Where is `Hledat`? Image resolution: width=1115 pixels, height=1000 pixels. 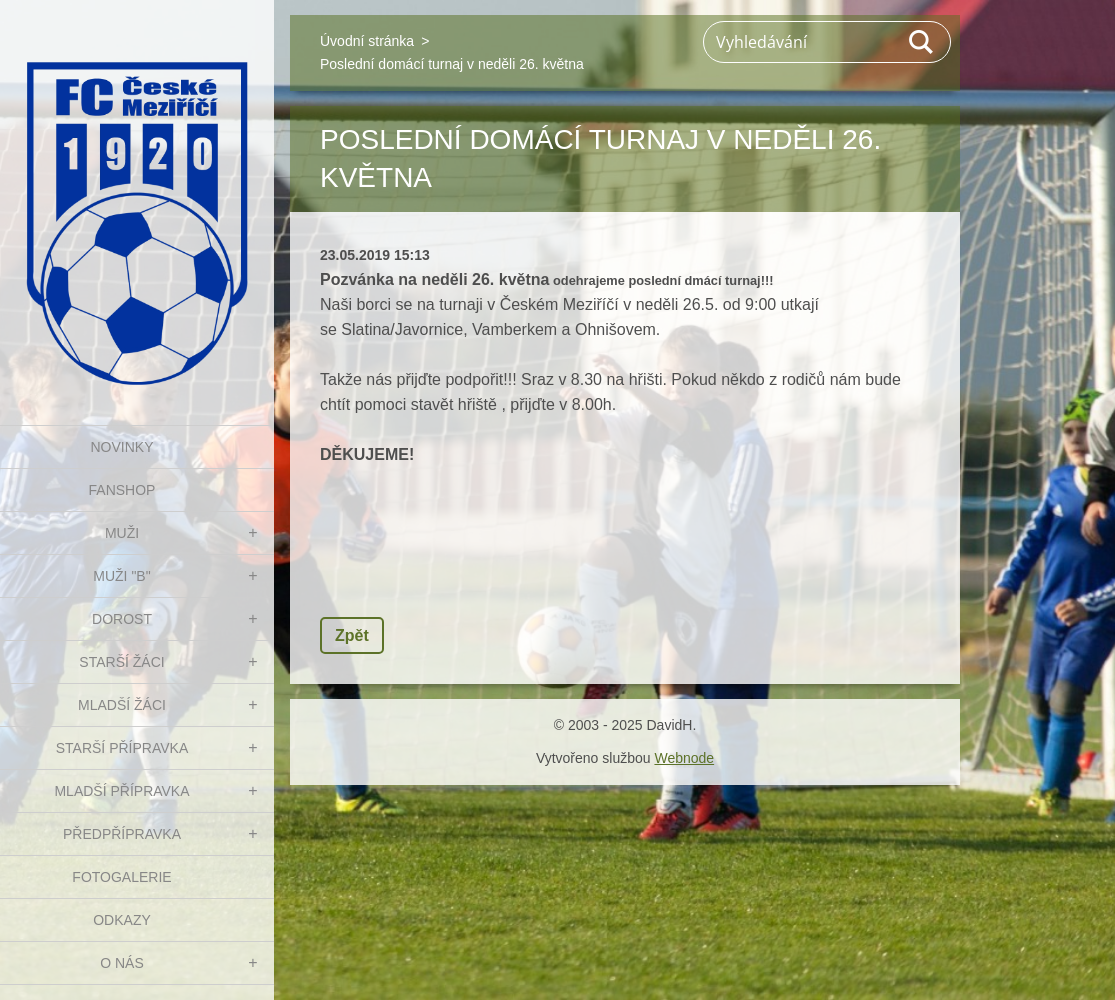
Hledat is located at coordinates (922, 42).